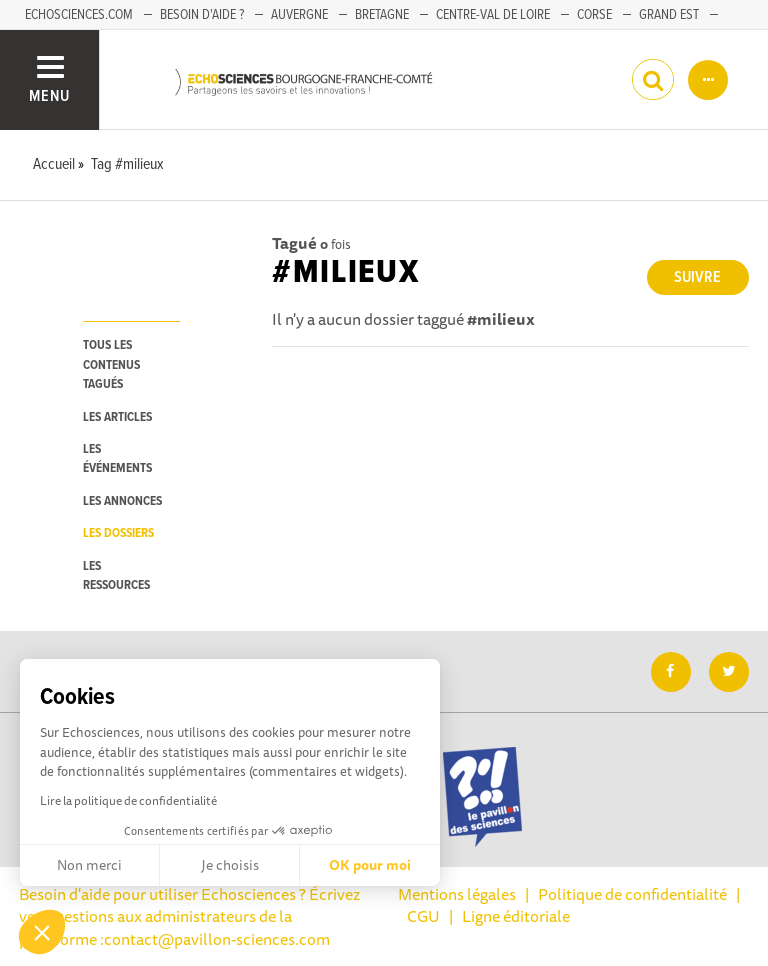 This screenshot has height=966, width=768. What do you see at coordinates (128, 800) in the screenshot?
I see `Lire la politique de confidentialité` at bounding box center [128, 800].